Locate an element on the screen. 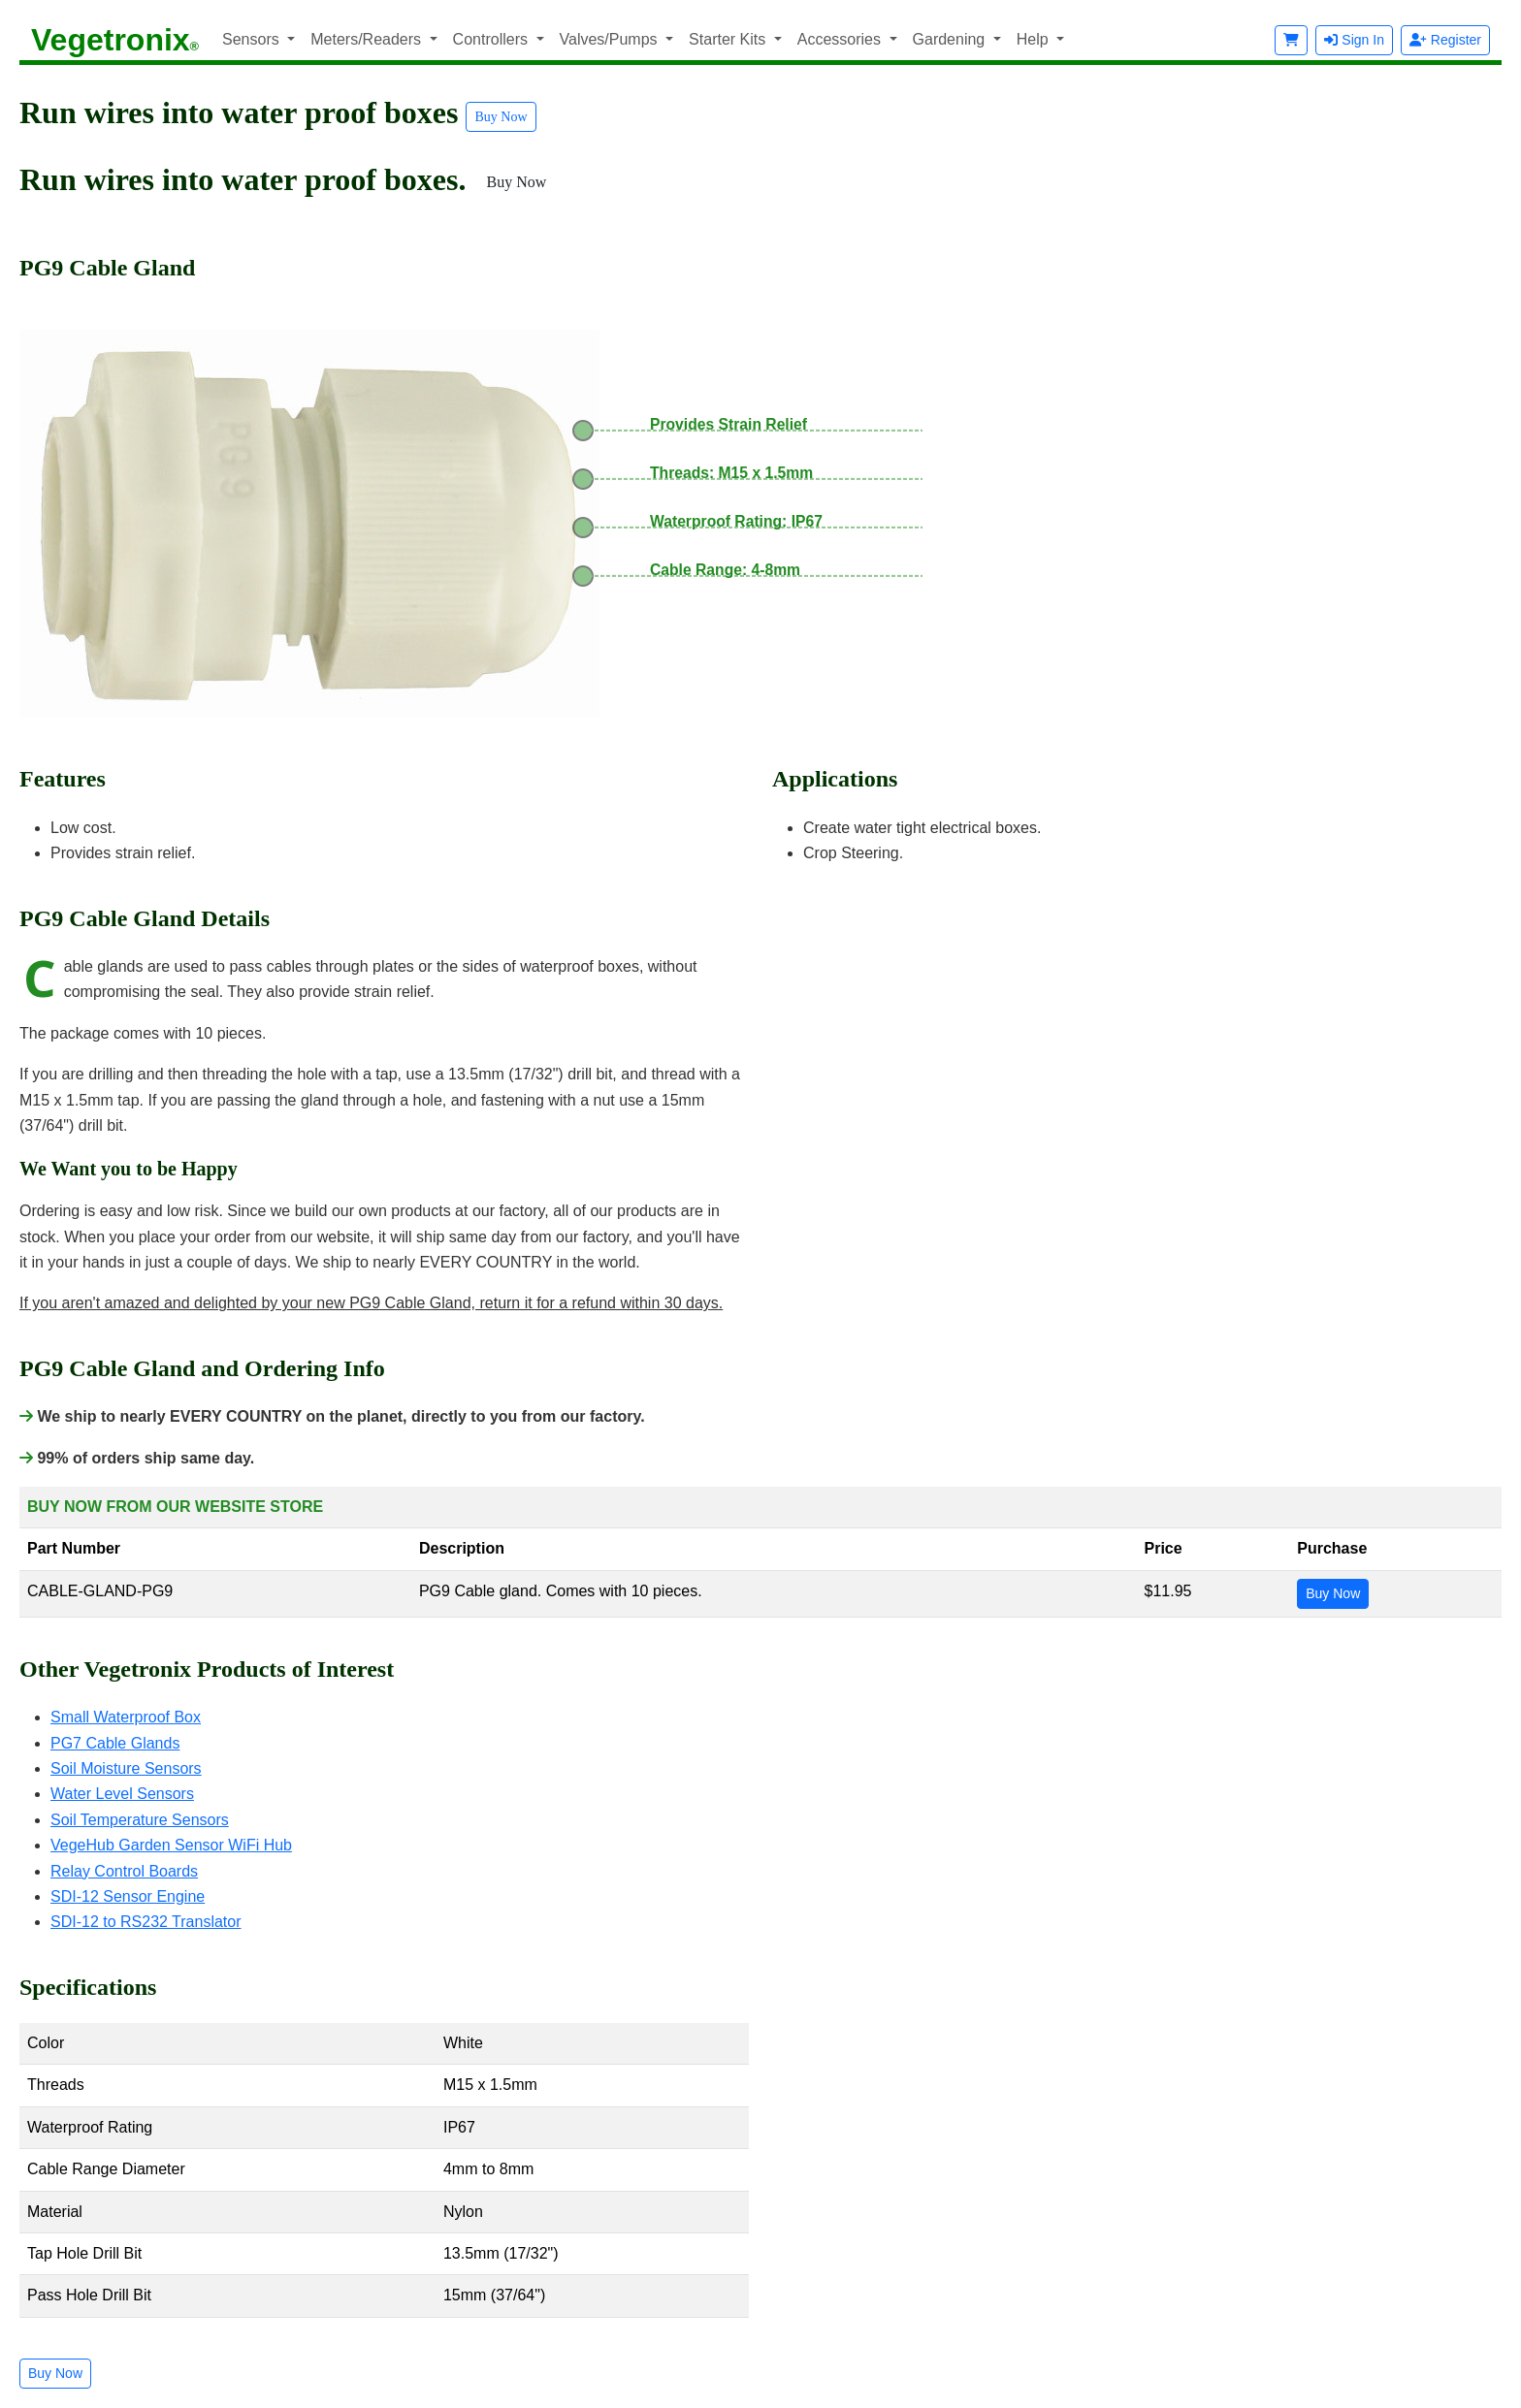  Small Waterproof Box is located at coordinates (125, 1717).